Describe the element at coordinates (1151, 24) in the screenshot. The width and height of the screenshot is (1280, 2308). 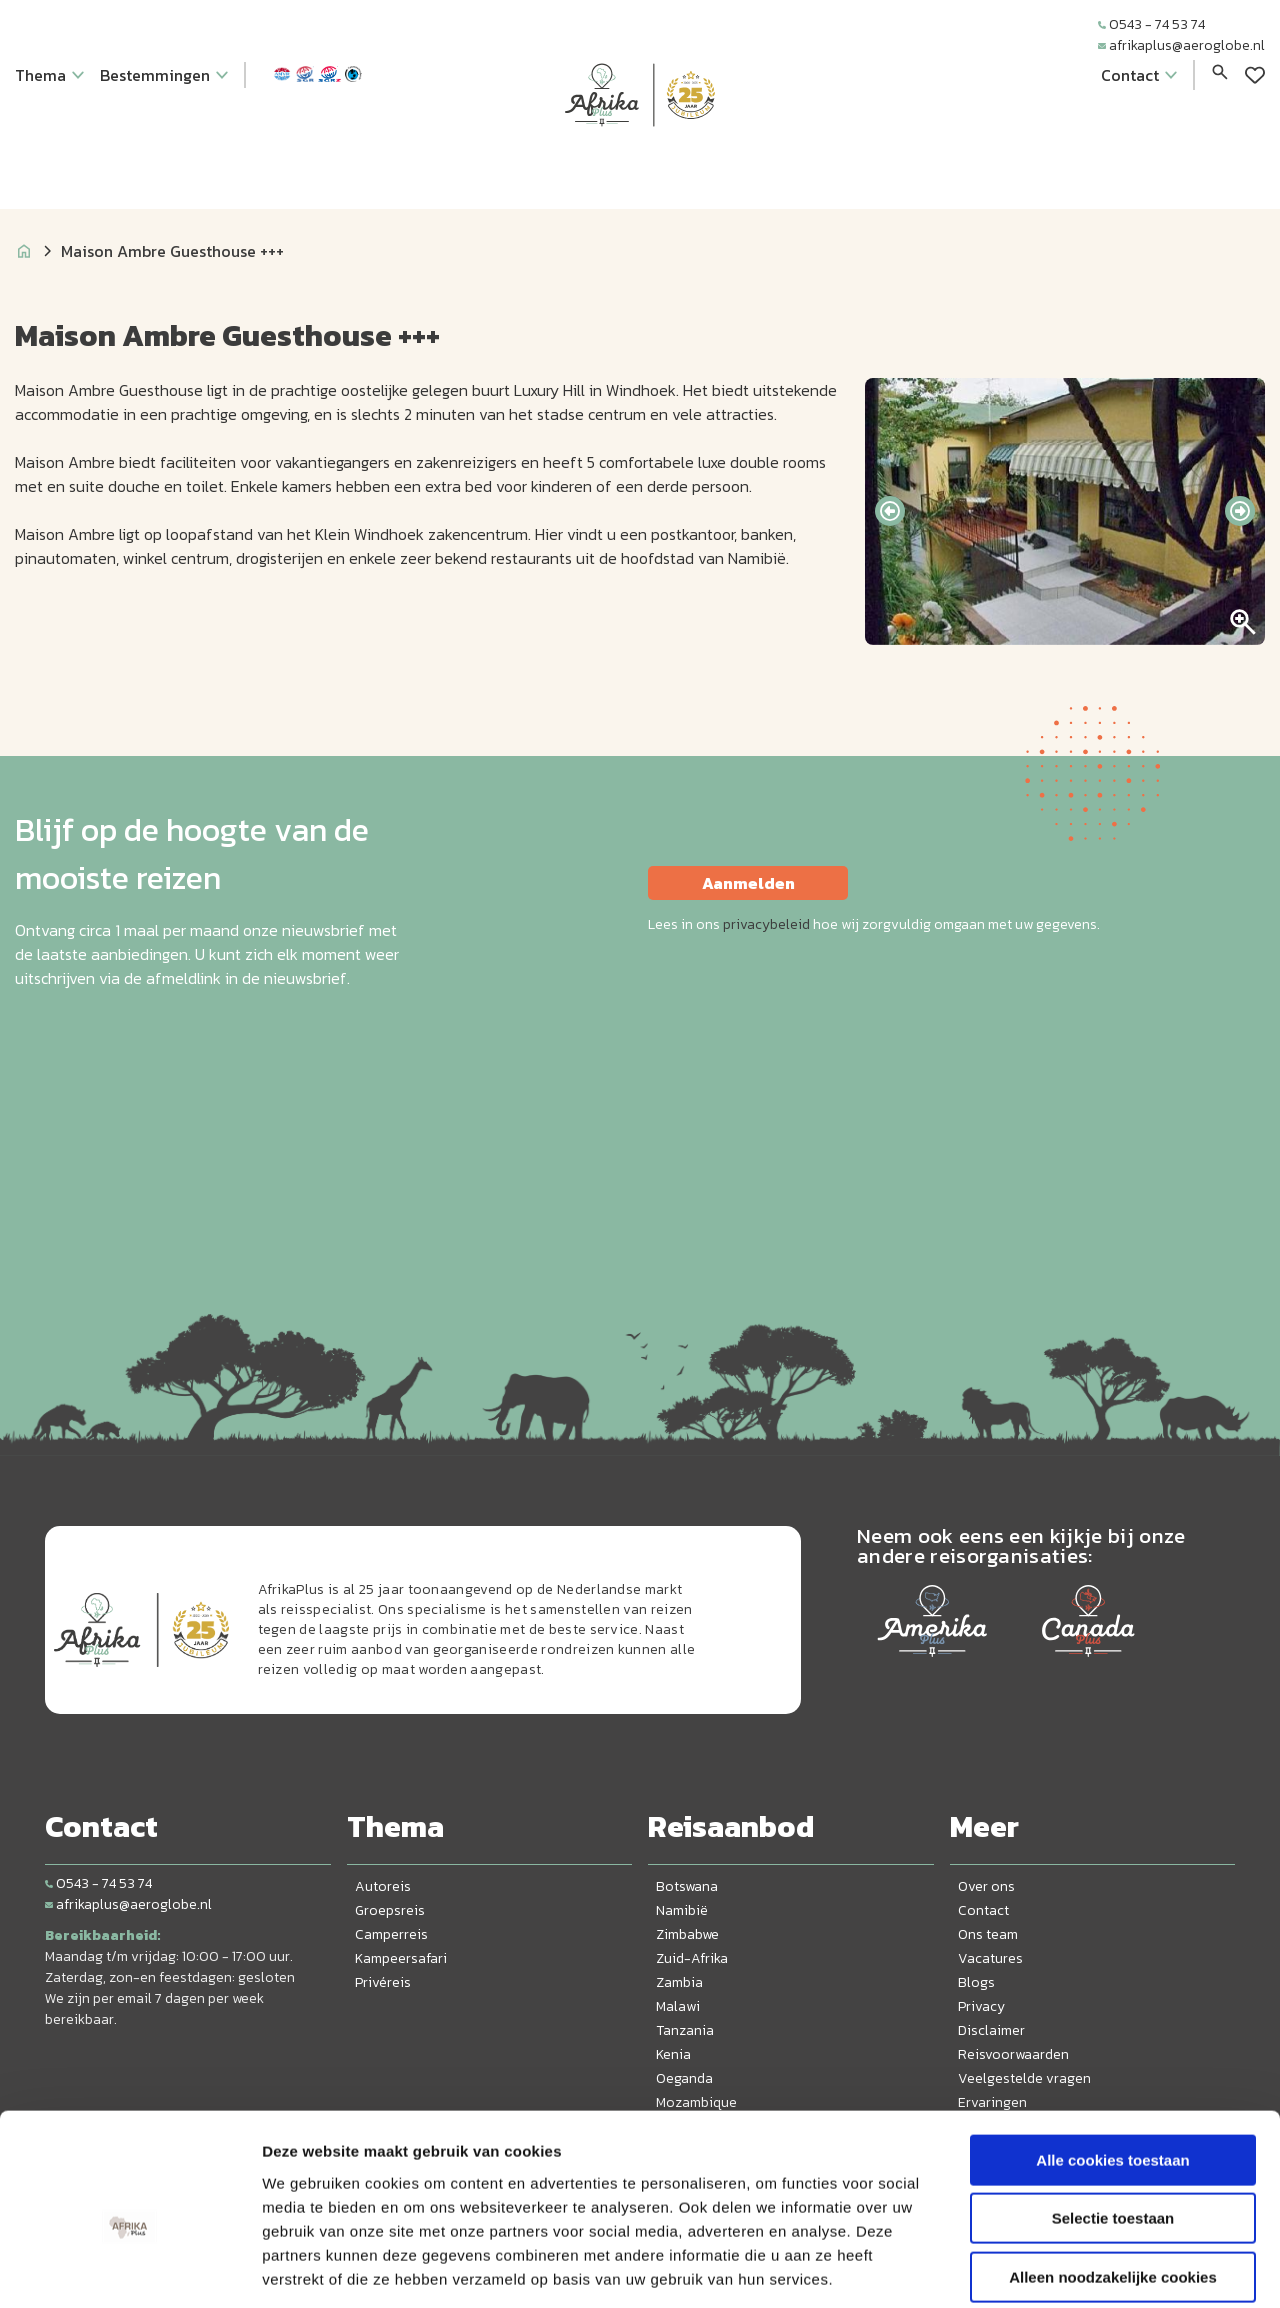
I see `0543 - 74 53 74` at that location.